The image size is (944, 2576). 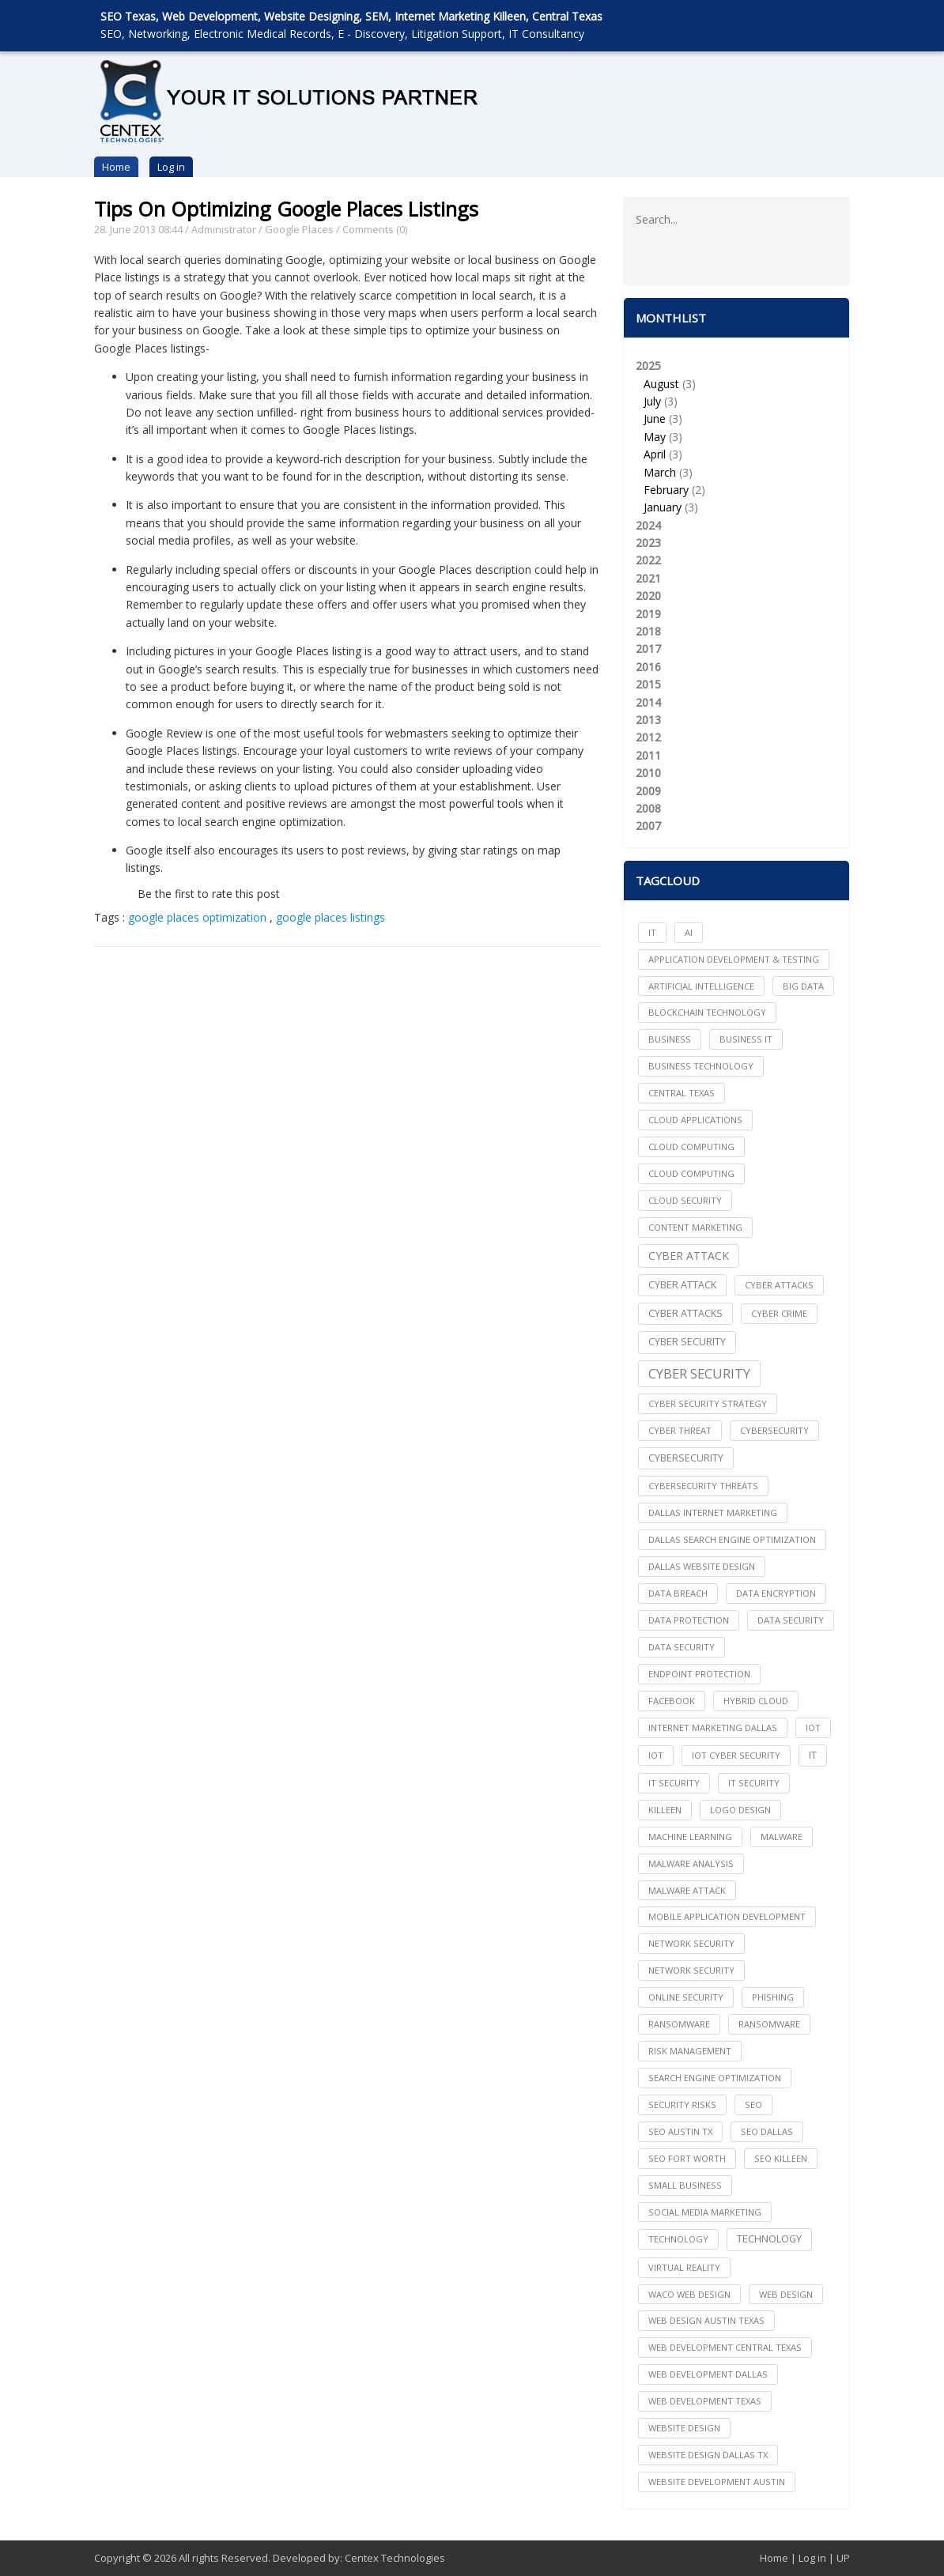 What do you see at coordinates (648, 666) in the screenshot?
I see `2016` at bounding box center [648, 666].